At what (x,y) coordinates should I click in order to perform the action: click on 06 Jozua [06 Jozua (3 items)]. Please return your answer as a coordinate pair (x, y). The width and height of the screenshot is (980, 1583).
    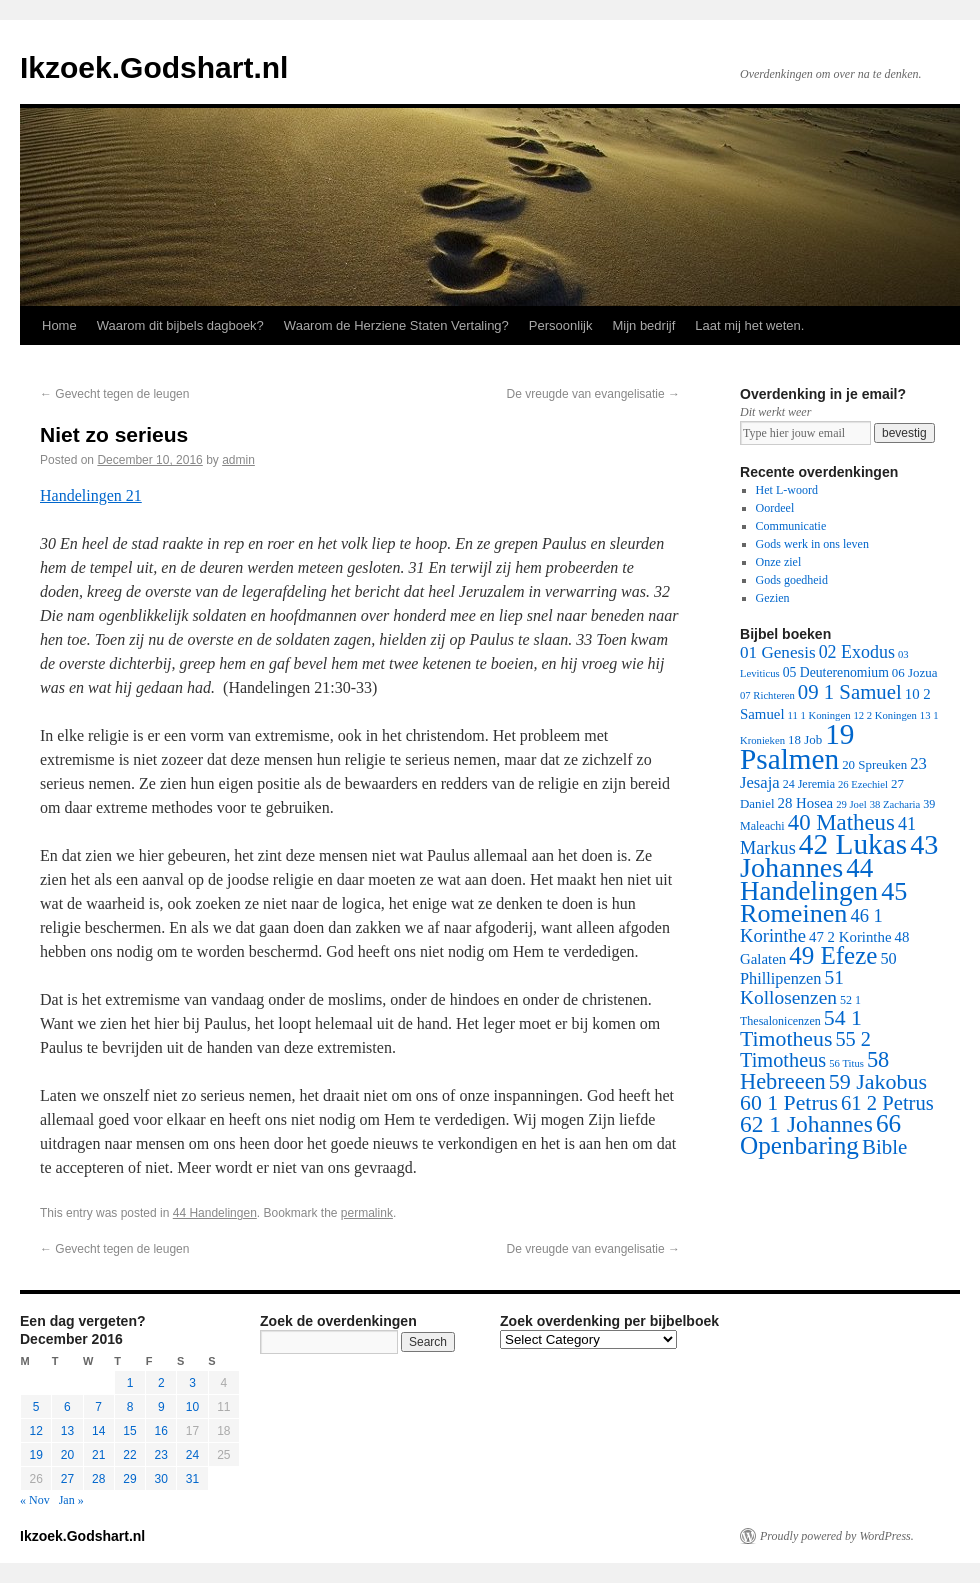
    Looking at the image, I should click on (915, 672).